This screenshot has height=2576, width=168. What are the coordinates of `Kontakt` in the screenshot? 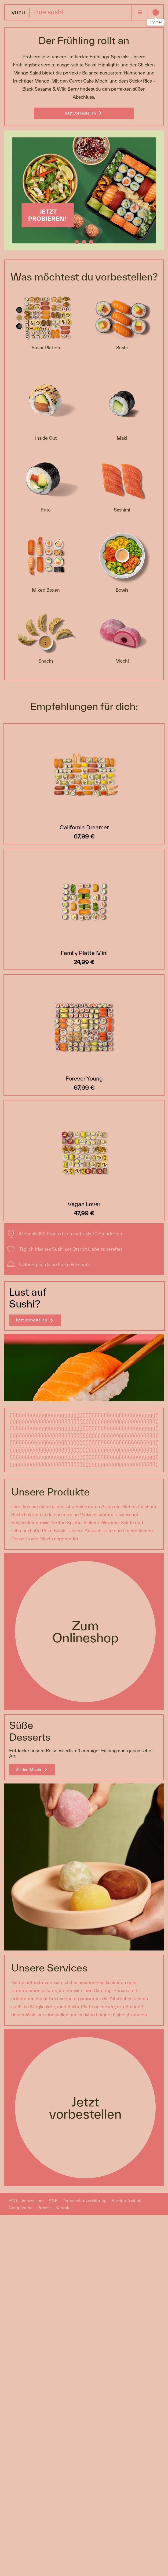 It's located at (63, 2207).